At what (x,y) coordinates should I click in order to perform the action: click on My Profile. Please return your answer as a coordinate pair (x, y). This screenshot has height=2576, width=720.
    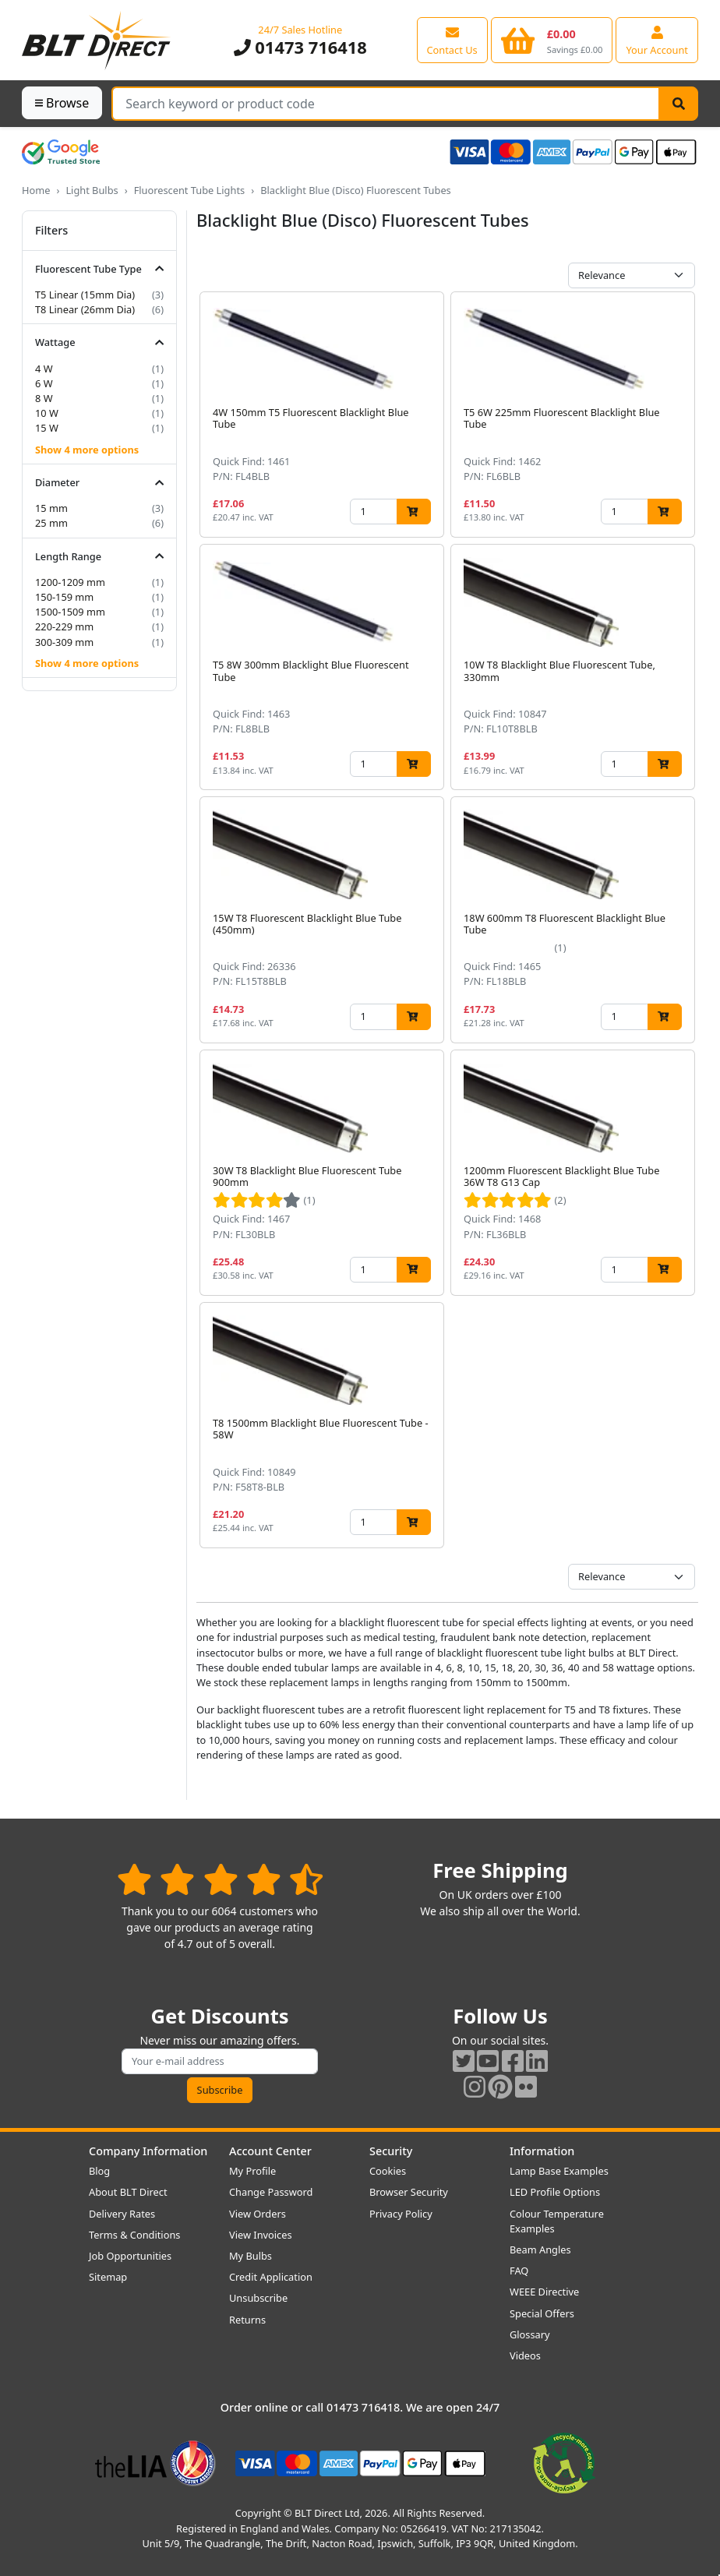
    Looking at the image, I should click on (252, 2171).